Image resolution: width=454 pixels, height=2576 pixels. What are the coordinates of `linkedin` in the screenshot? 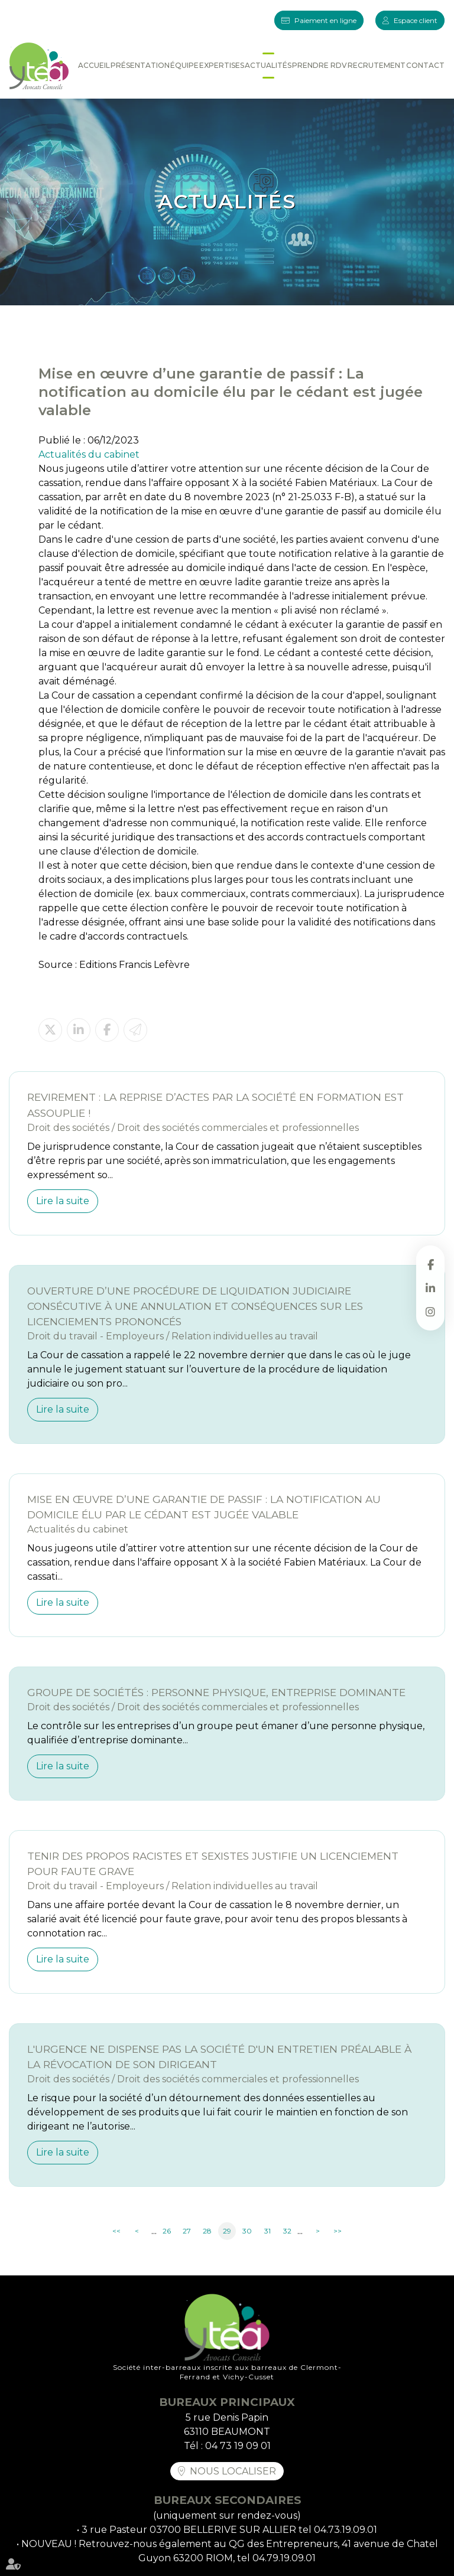 It's located at (430, 1288).